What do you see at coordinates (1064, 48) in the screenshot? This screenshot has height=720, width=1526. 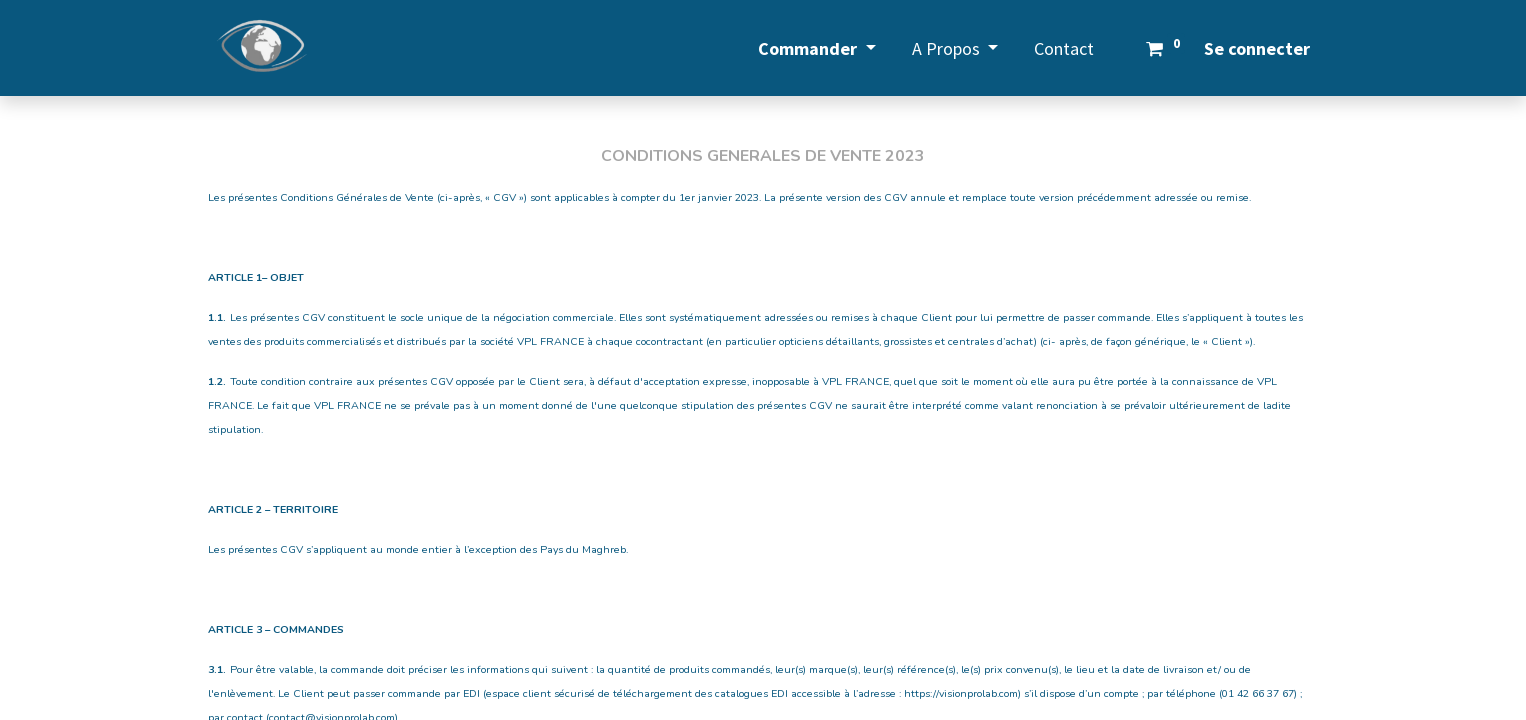 I see `[menuitem]` at bounding box center [1064, 48].